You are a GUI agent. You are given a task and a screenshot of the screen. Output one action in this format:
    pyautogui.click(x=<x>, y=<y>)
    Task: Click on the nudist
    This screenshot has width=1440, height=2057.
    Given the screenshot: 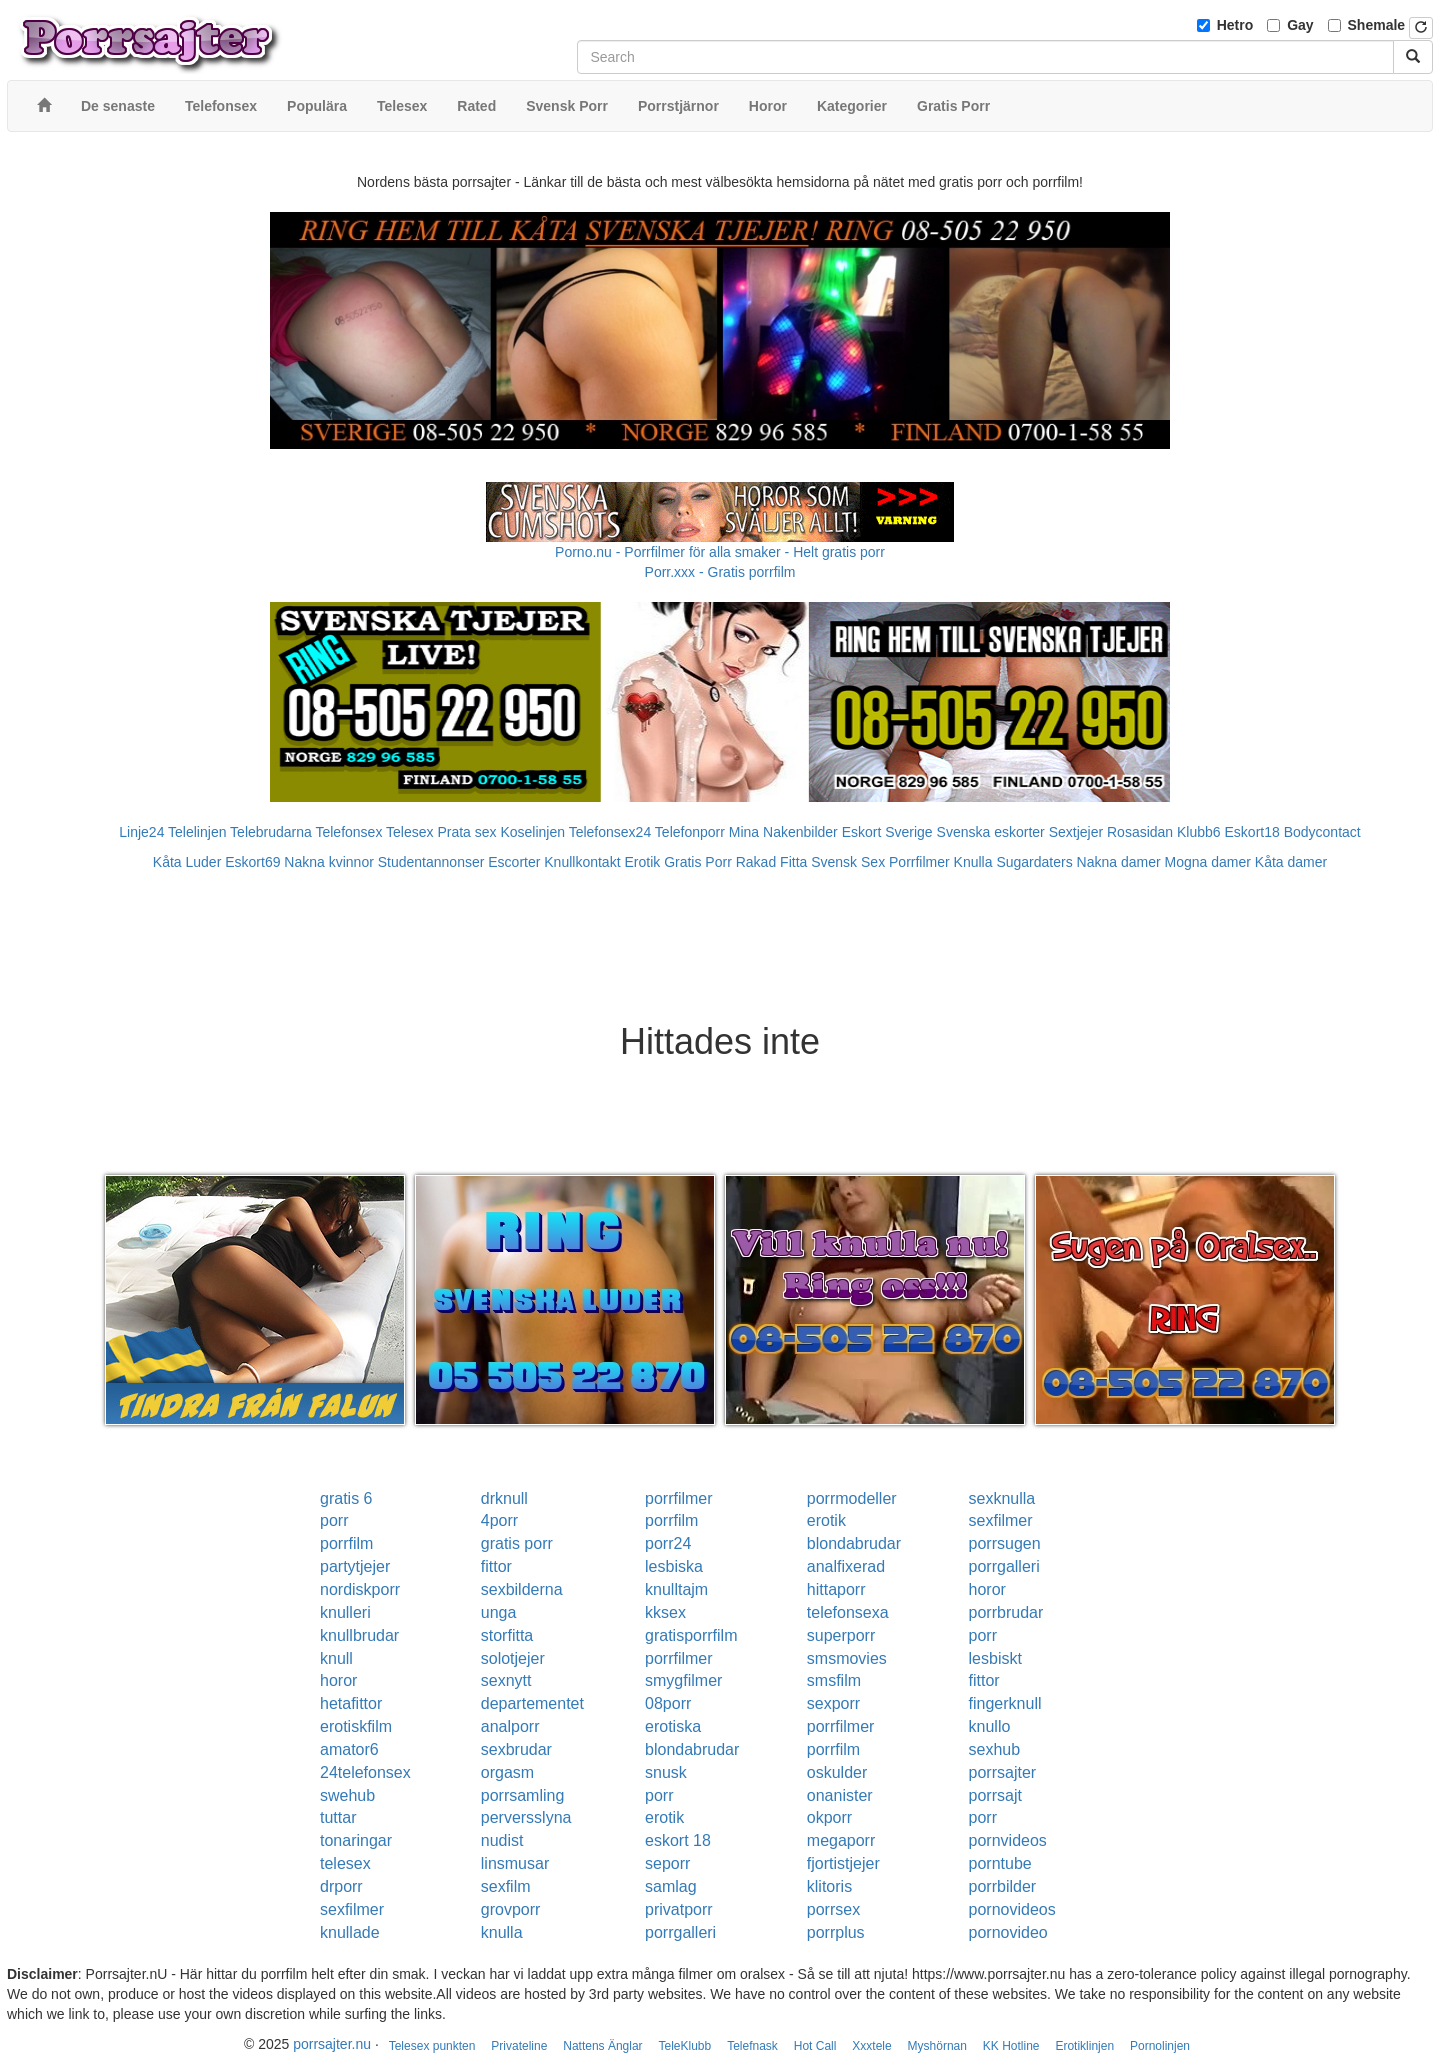 What is the action you would take?
    pyautogui.click(x=502, y=1840)
    